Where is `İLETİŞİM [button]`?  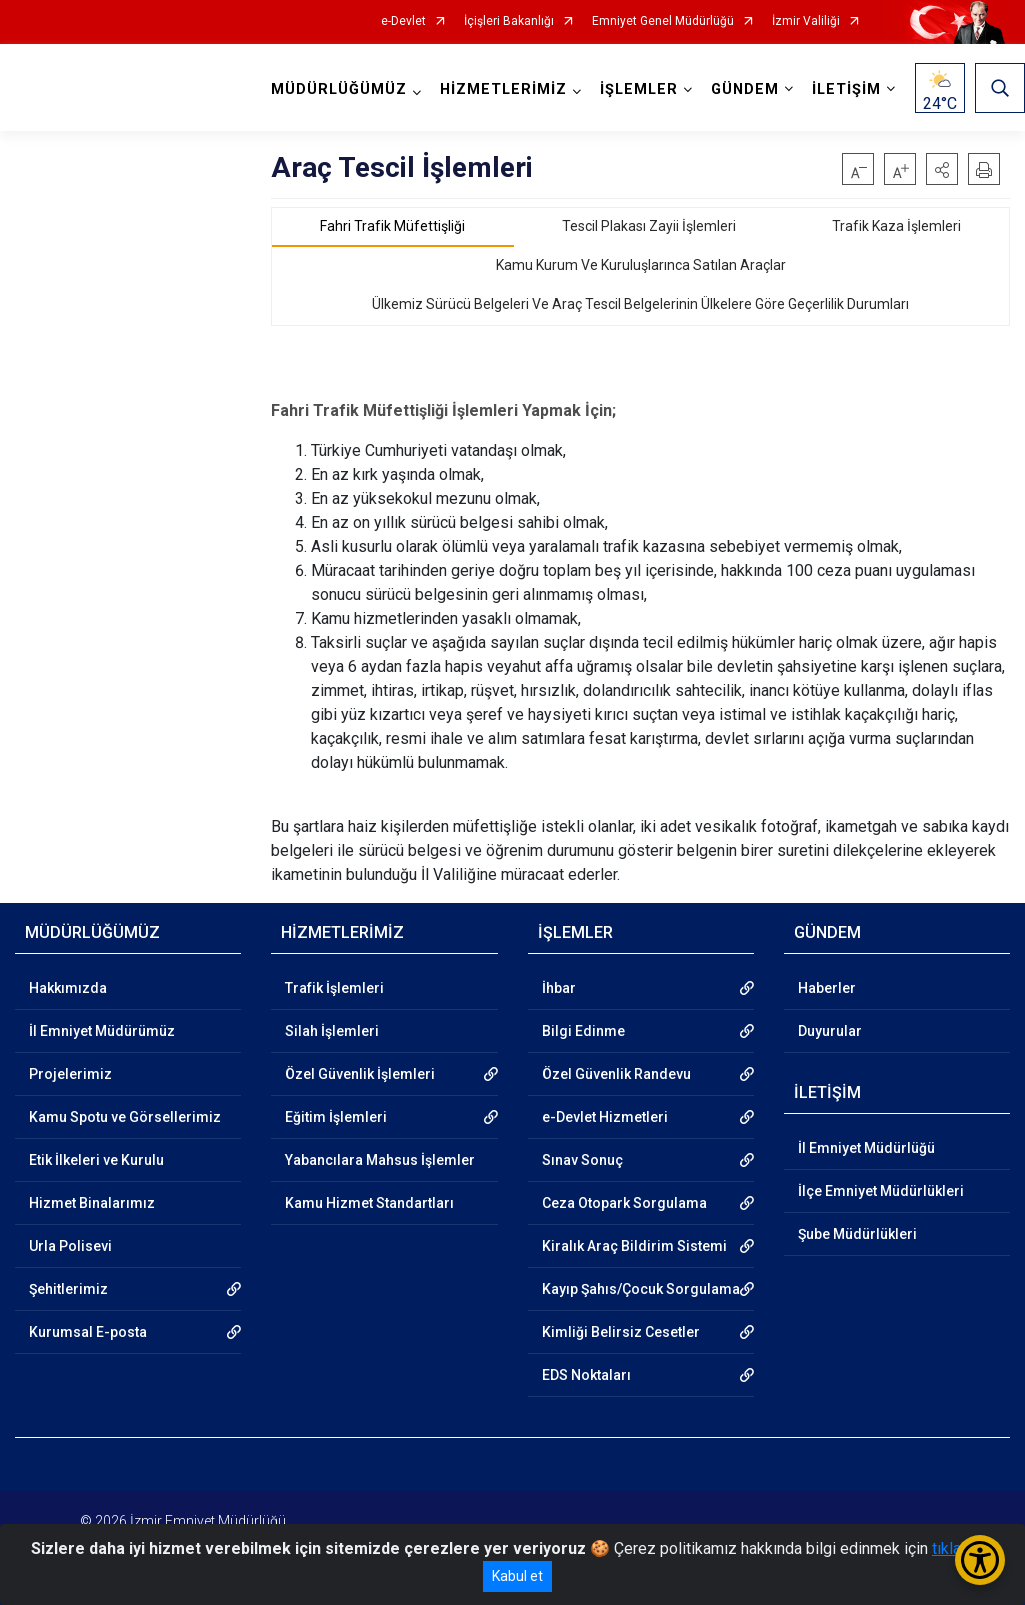
İLETİŞİM [button] is located at coordinates (846, 89).